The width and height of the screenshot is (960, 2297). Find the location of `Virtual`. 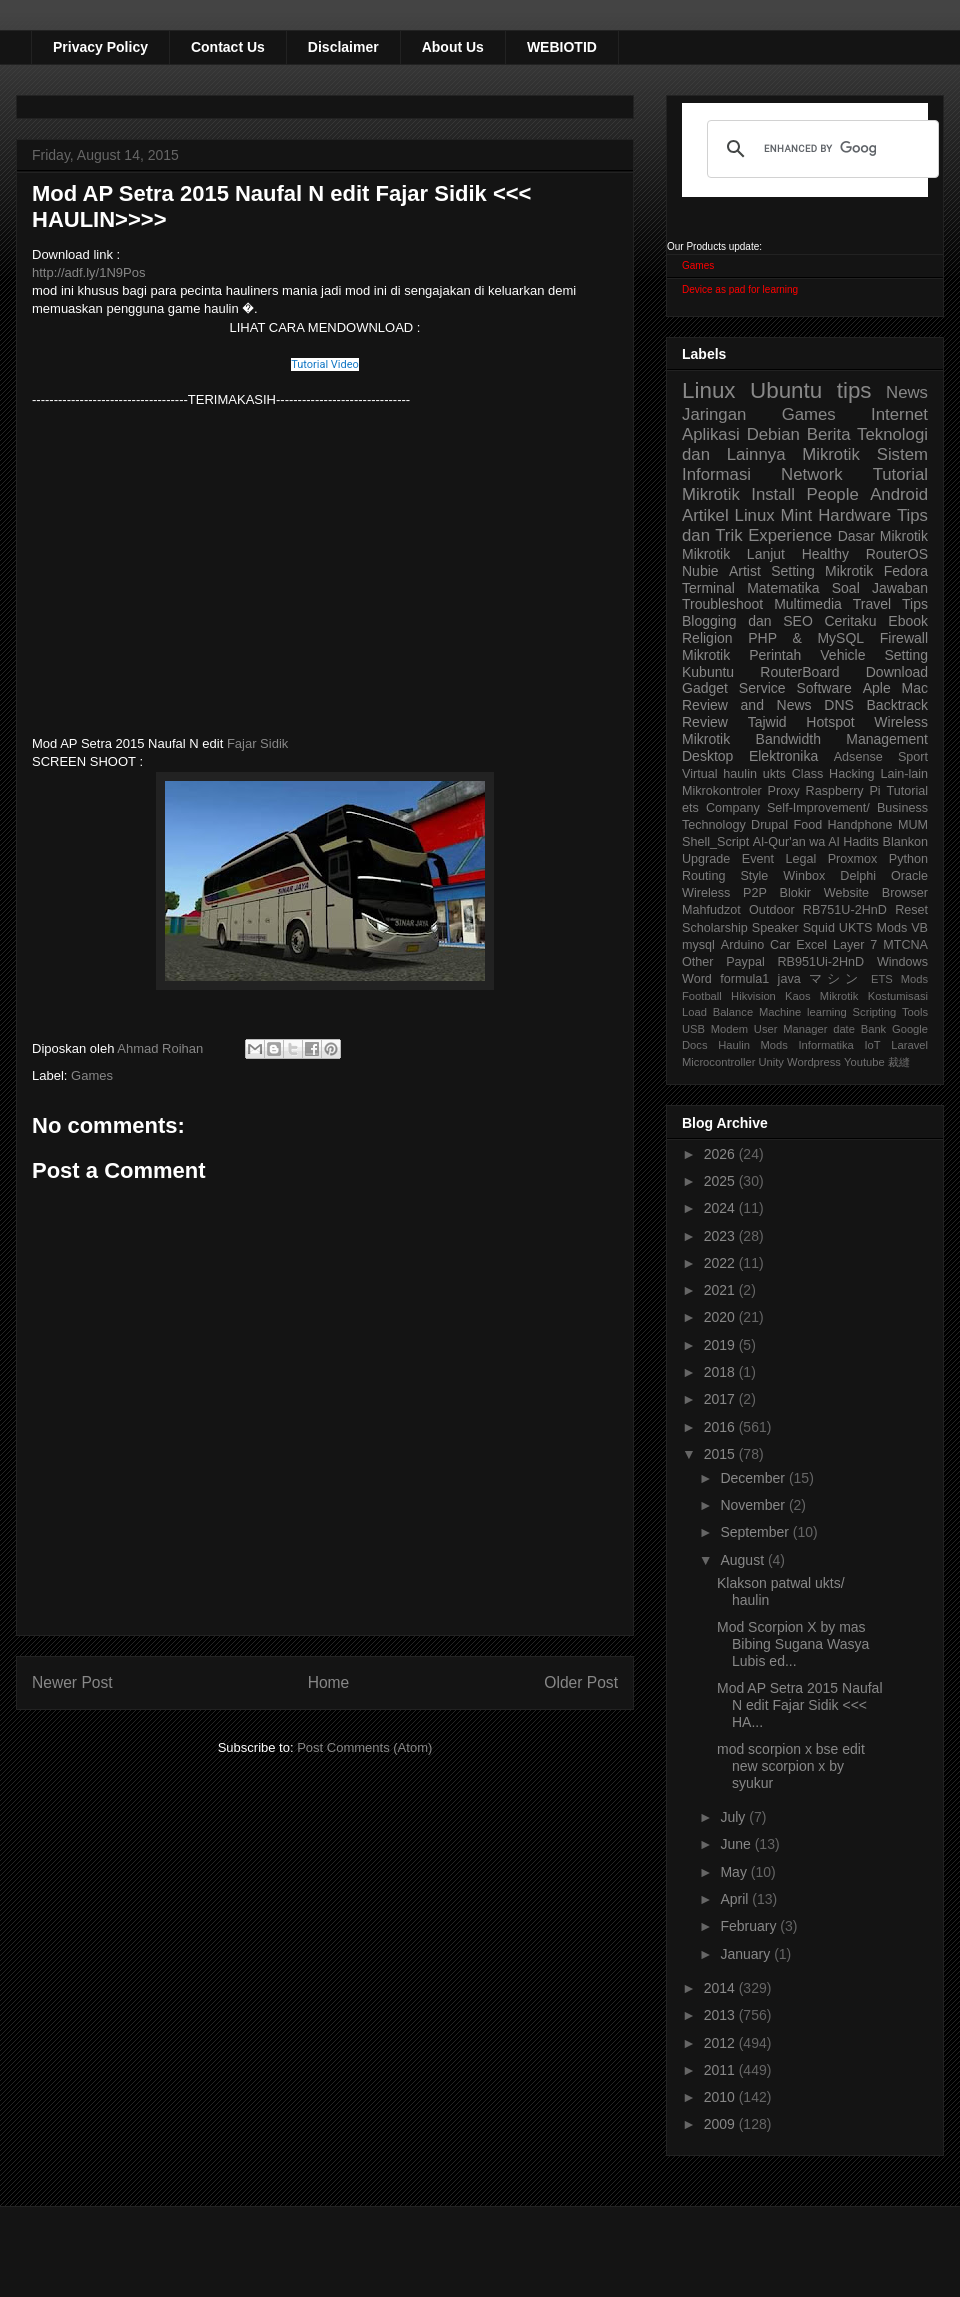

Virtual is located at coordinates (699, 774).